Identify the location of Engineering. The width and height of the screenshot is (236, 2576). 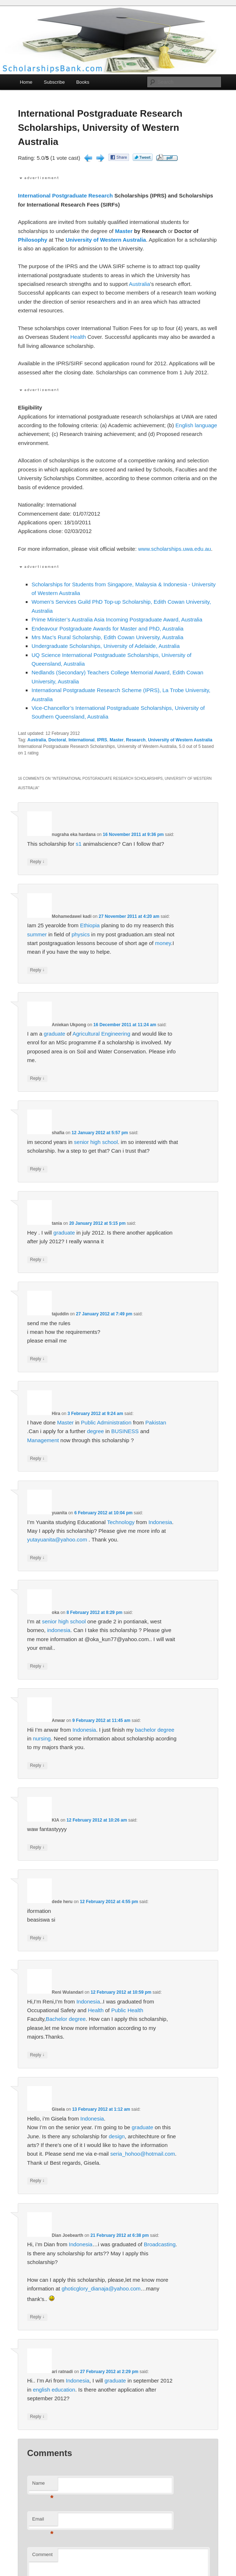
(115, 1034).